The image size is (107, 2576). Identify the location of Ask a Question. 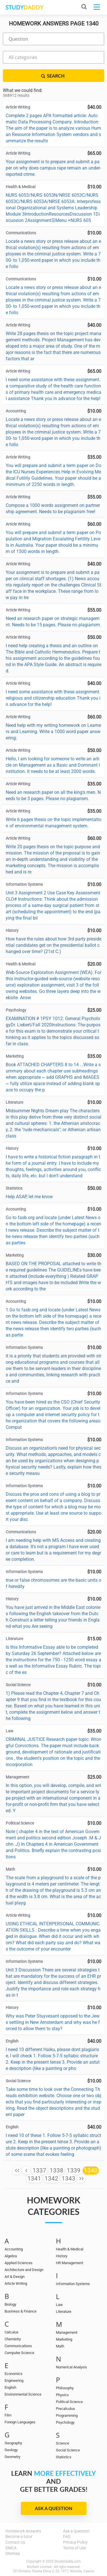
(53, 2508).